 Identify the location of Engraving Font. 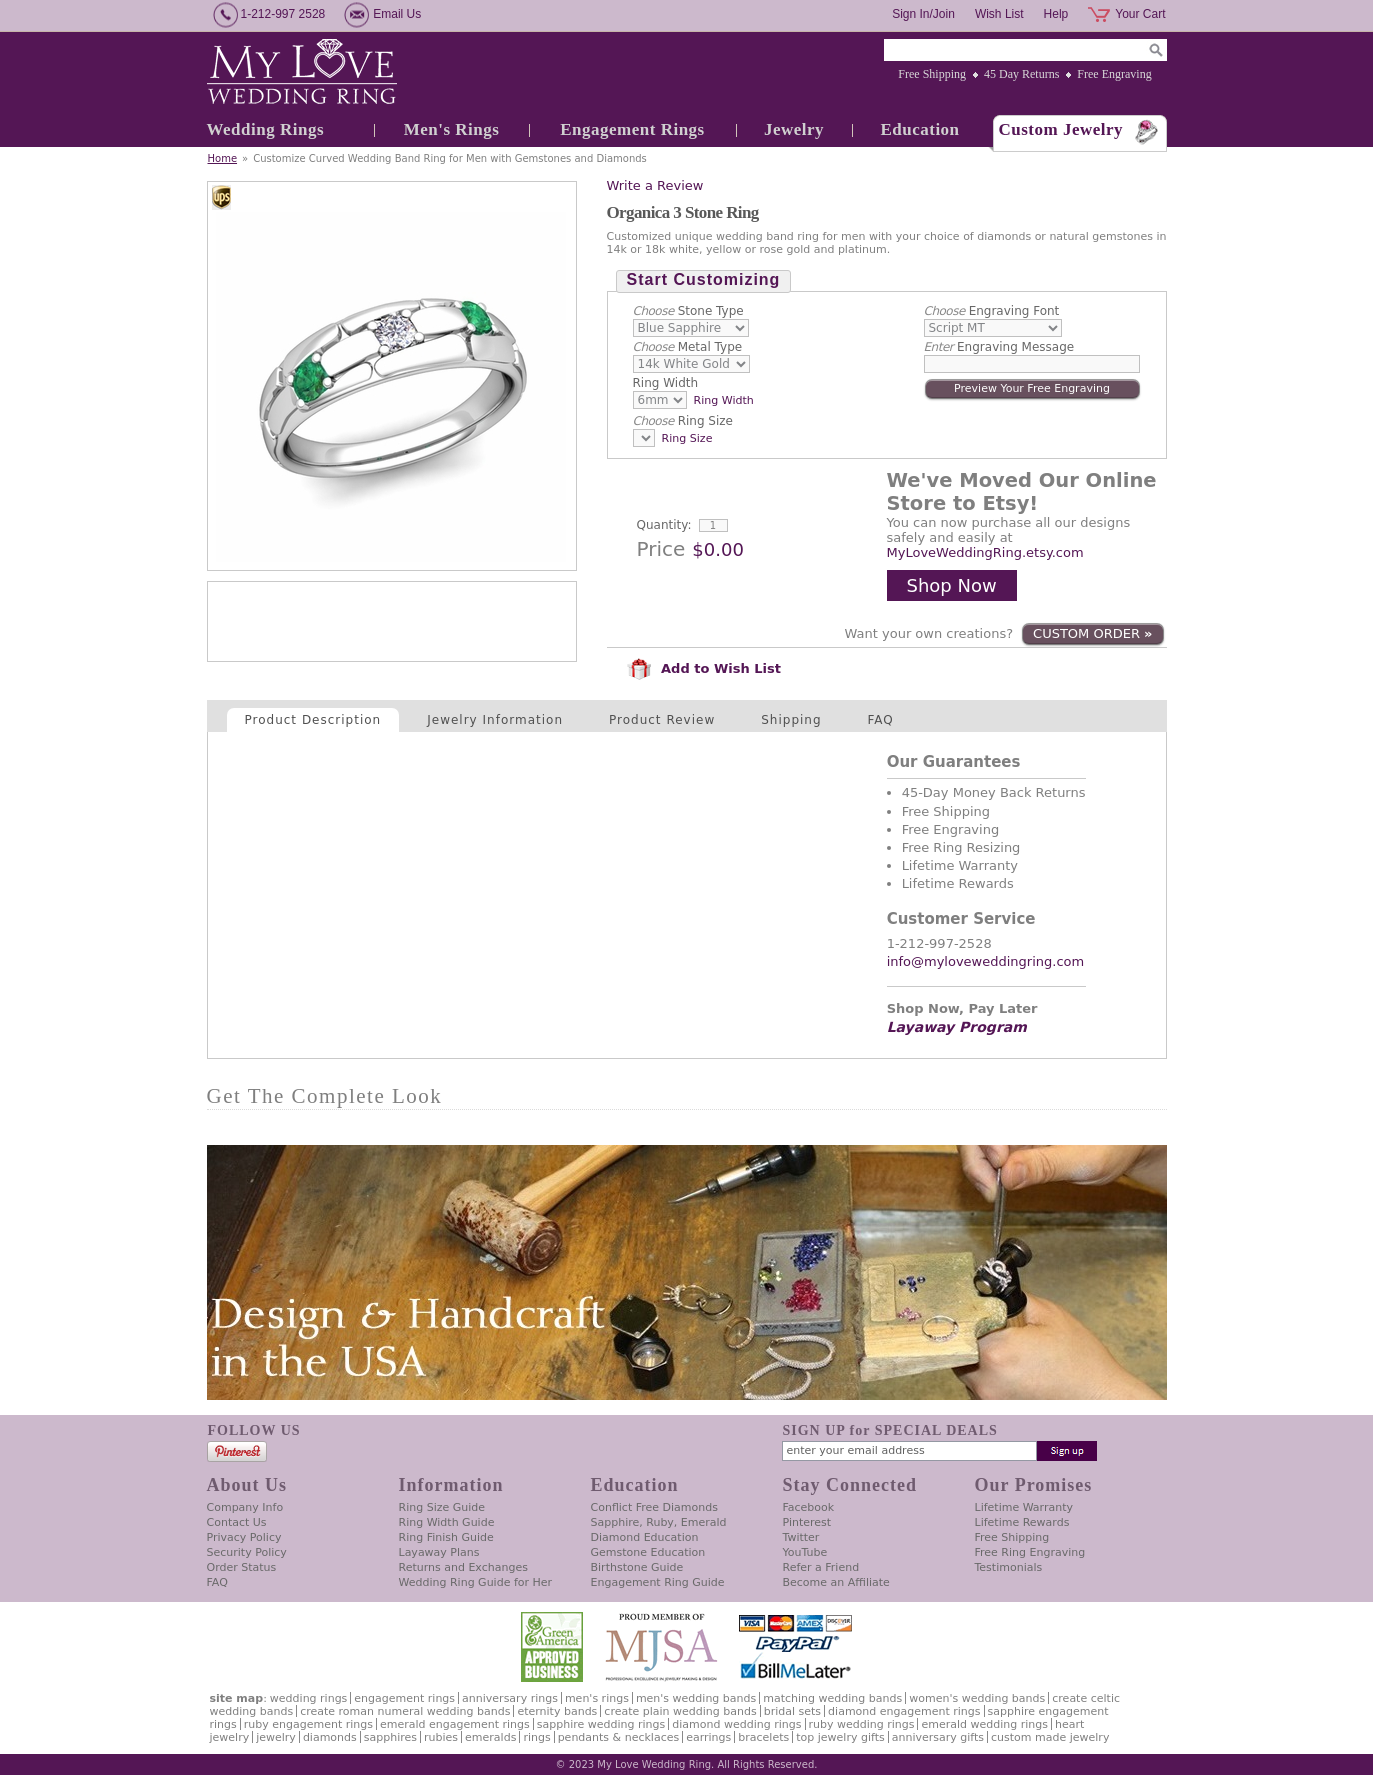
(992, 311).